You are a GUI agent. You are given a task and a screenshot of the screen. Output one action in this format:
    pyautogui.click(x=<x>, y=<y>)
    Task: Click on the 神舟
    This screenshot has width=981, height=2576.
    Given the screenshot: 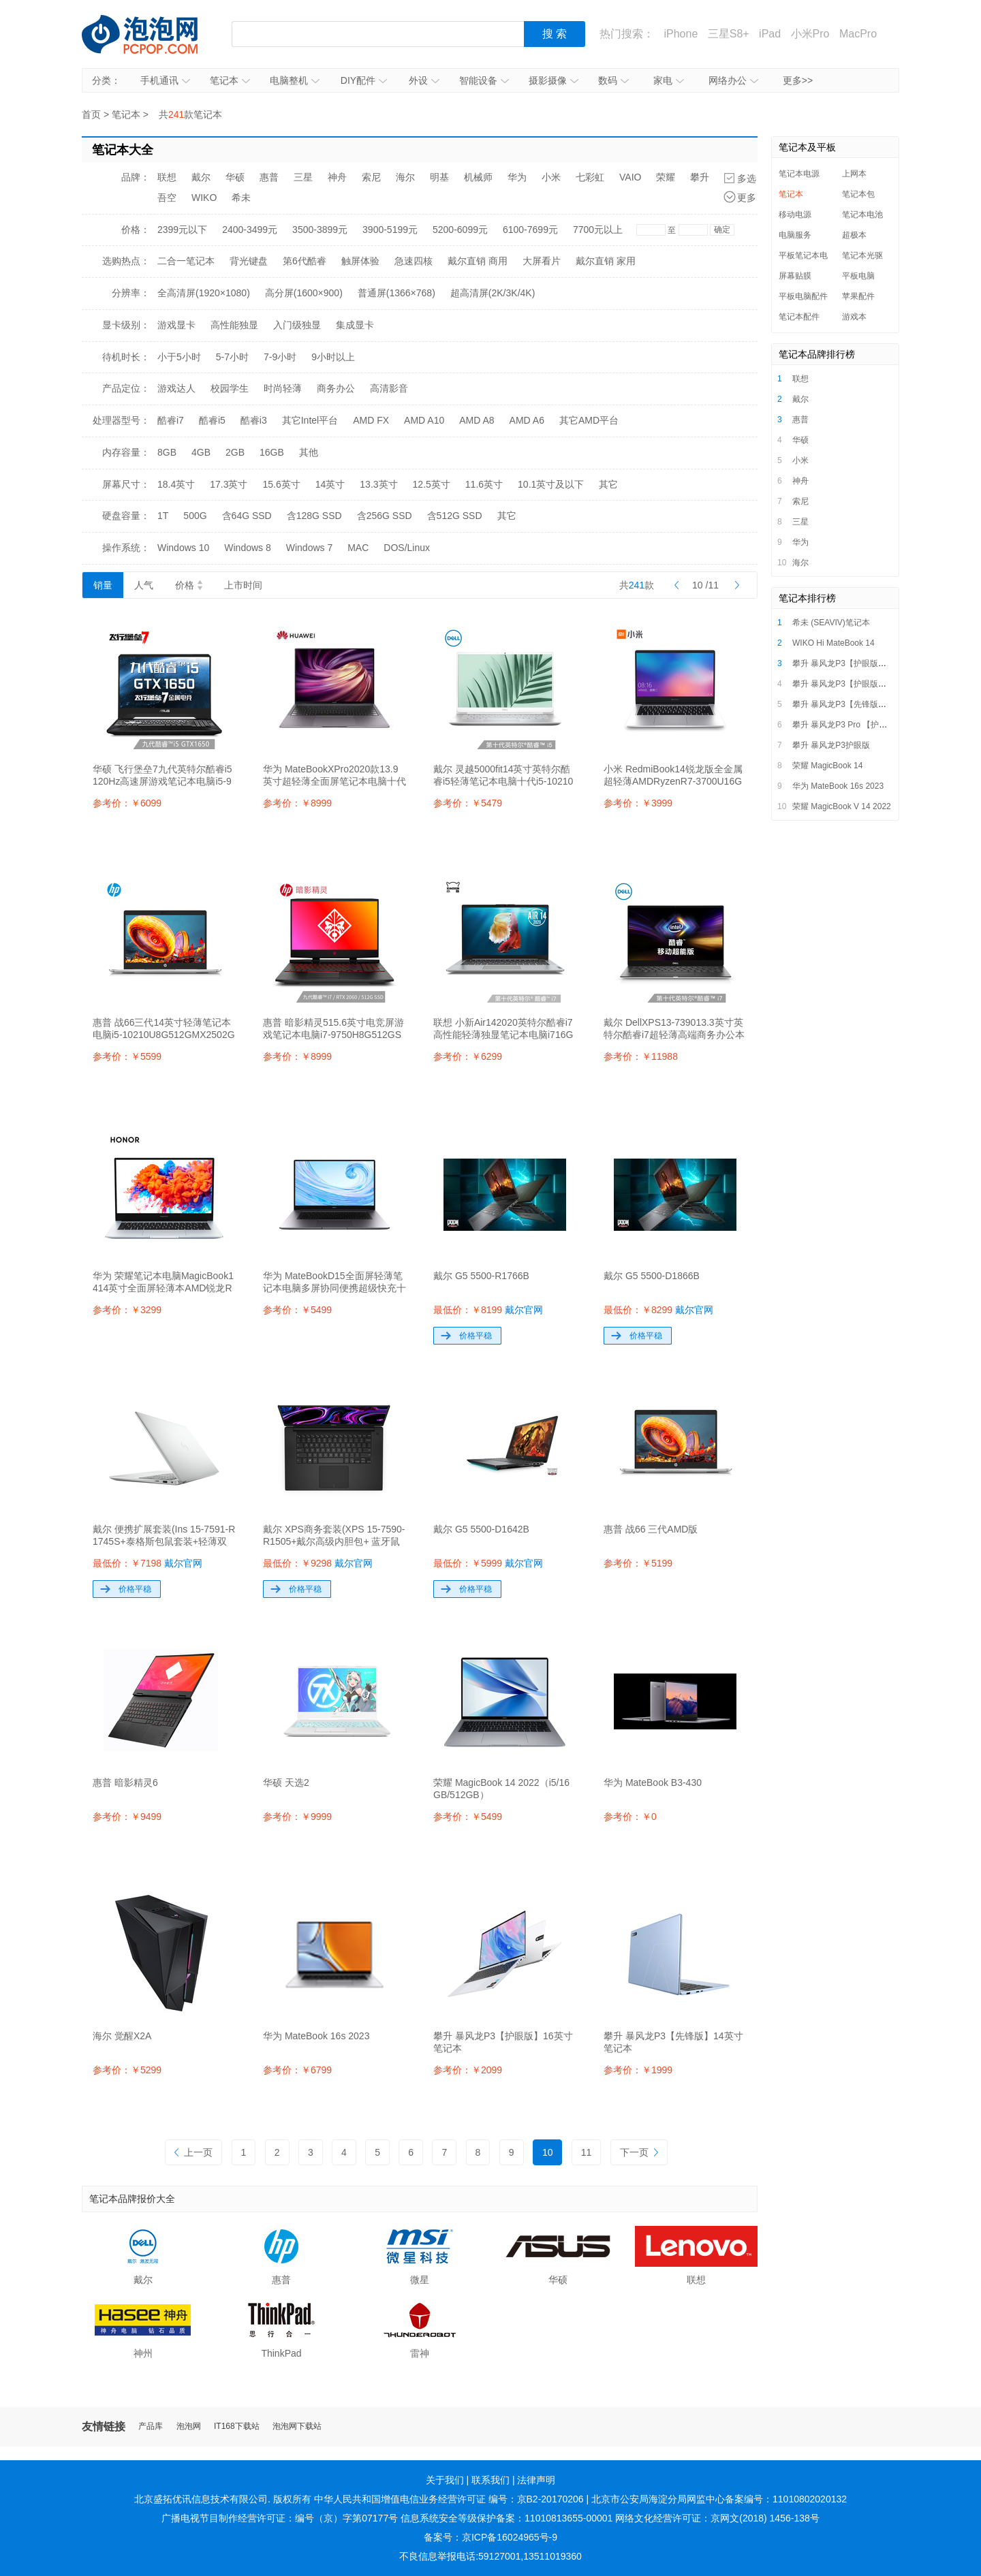 What is the action you would take?
    pyautogui.click(x=337, y=177)
    